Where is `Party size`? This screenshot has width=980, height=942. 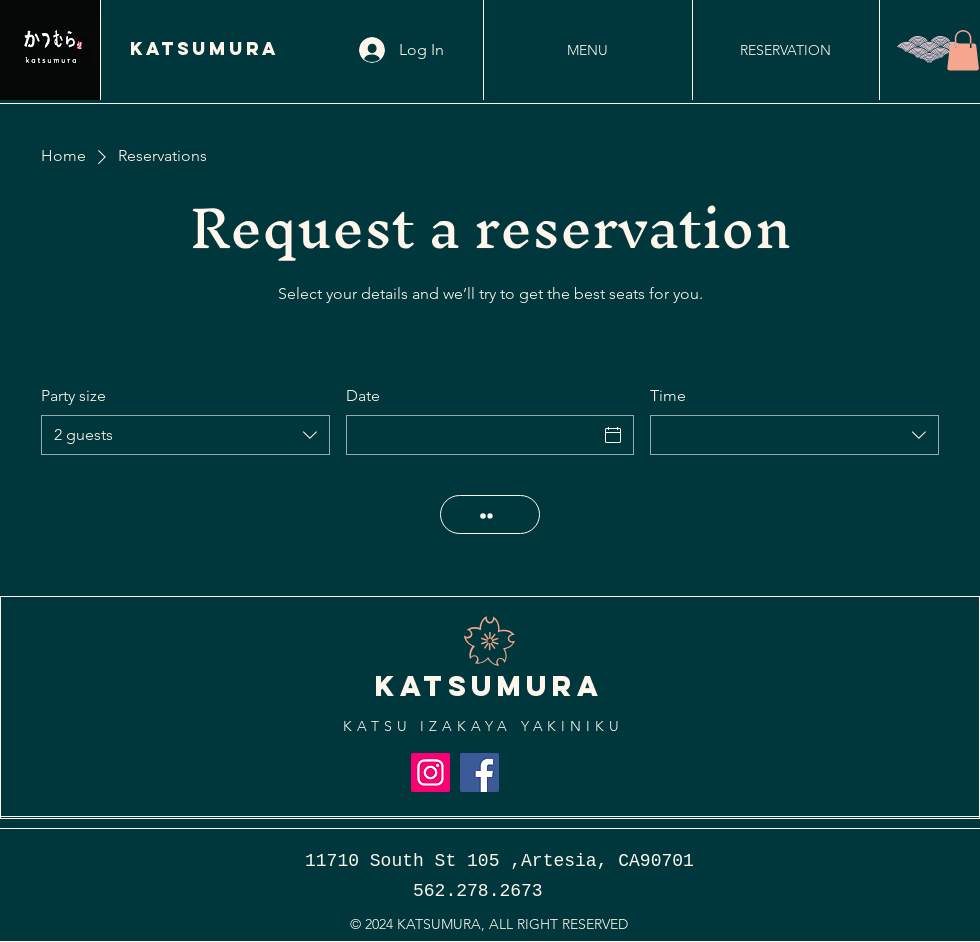
Party size is located at coordinates (73, 395).